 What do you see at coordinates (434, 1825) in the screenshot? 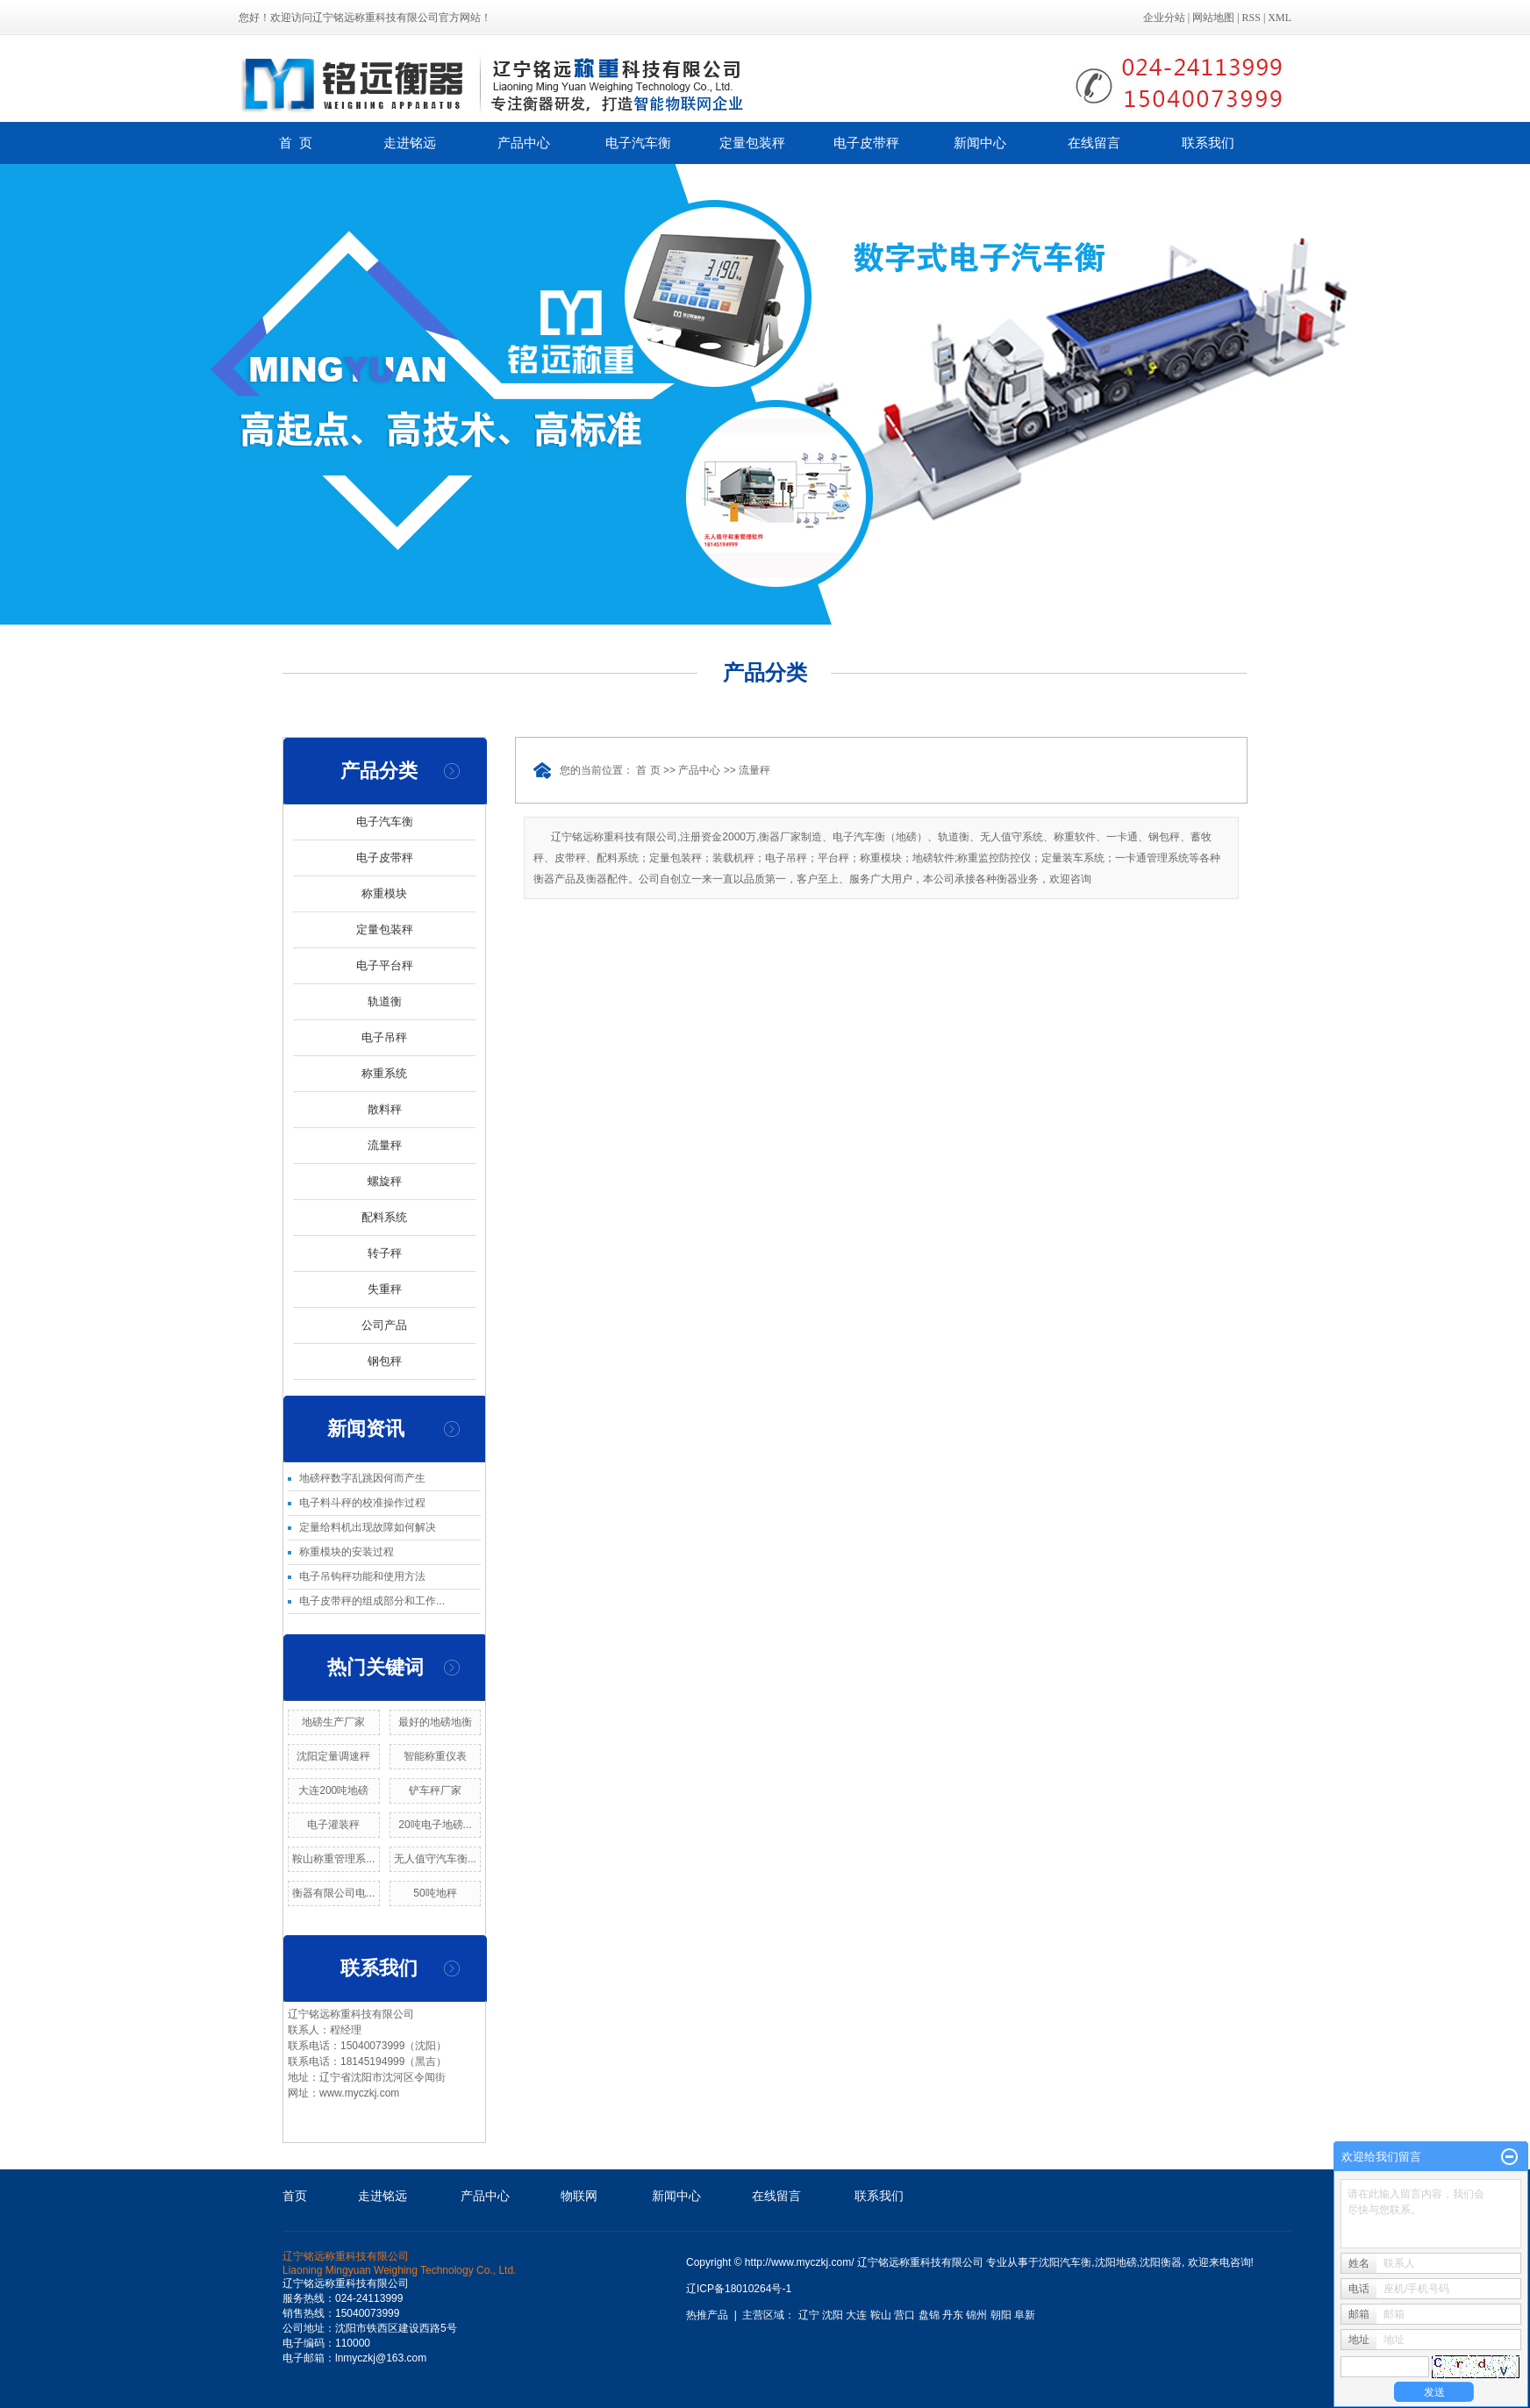
I see `20吨电子地磅...` at bounding box center [434, 1825].